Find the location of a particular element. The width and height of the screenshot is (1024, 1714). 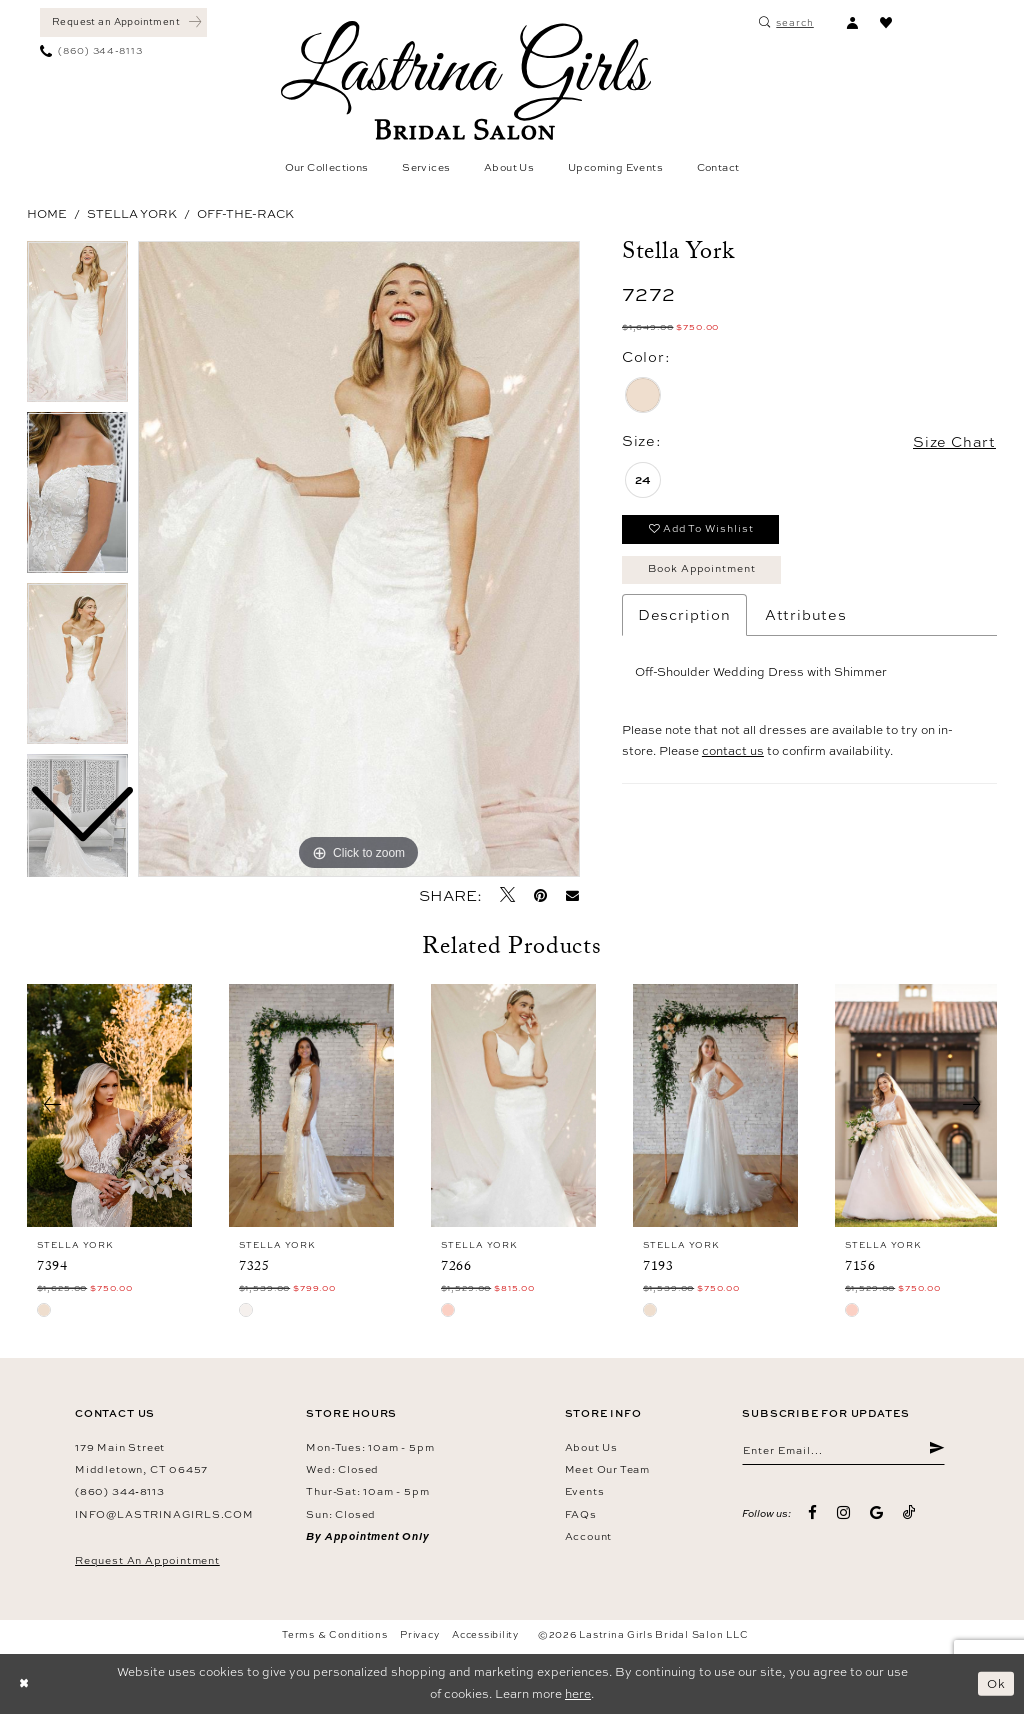

Terms & Conditions is located at coordinates (334, 1634).